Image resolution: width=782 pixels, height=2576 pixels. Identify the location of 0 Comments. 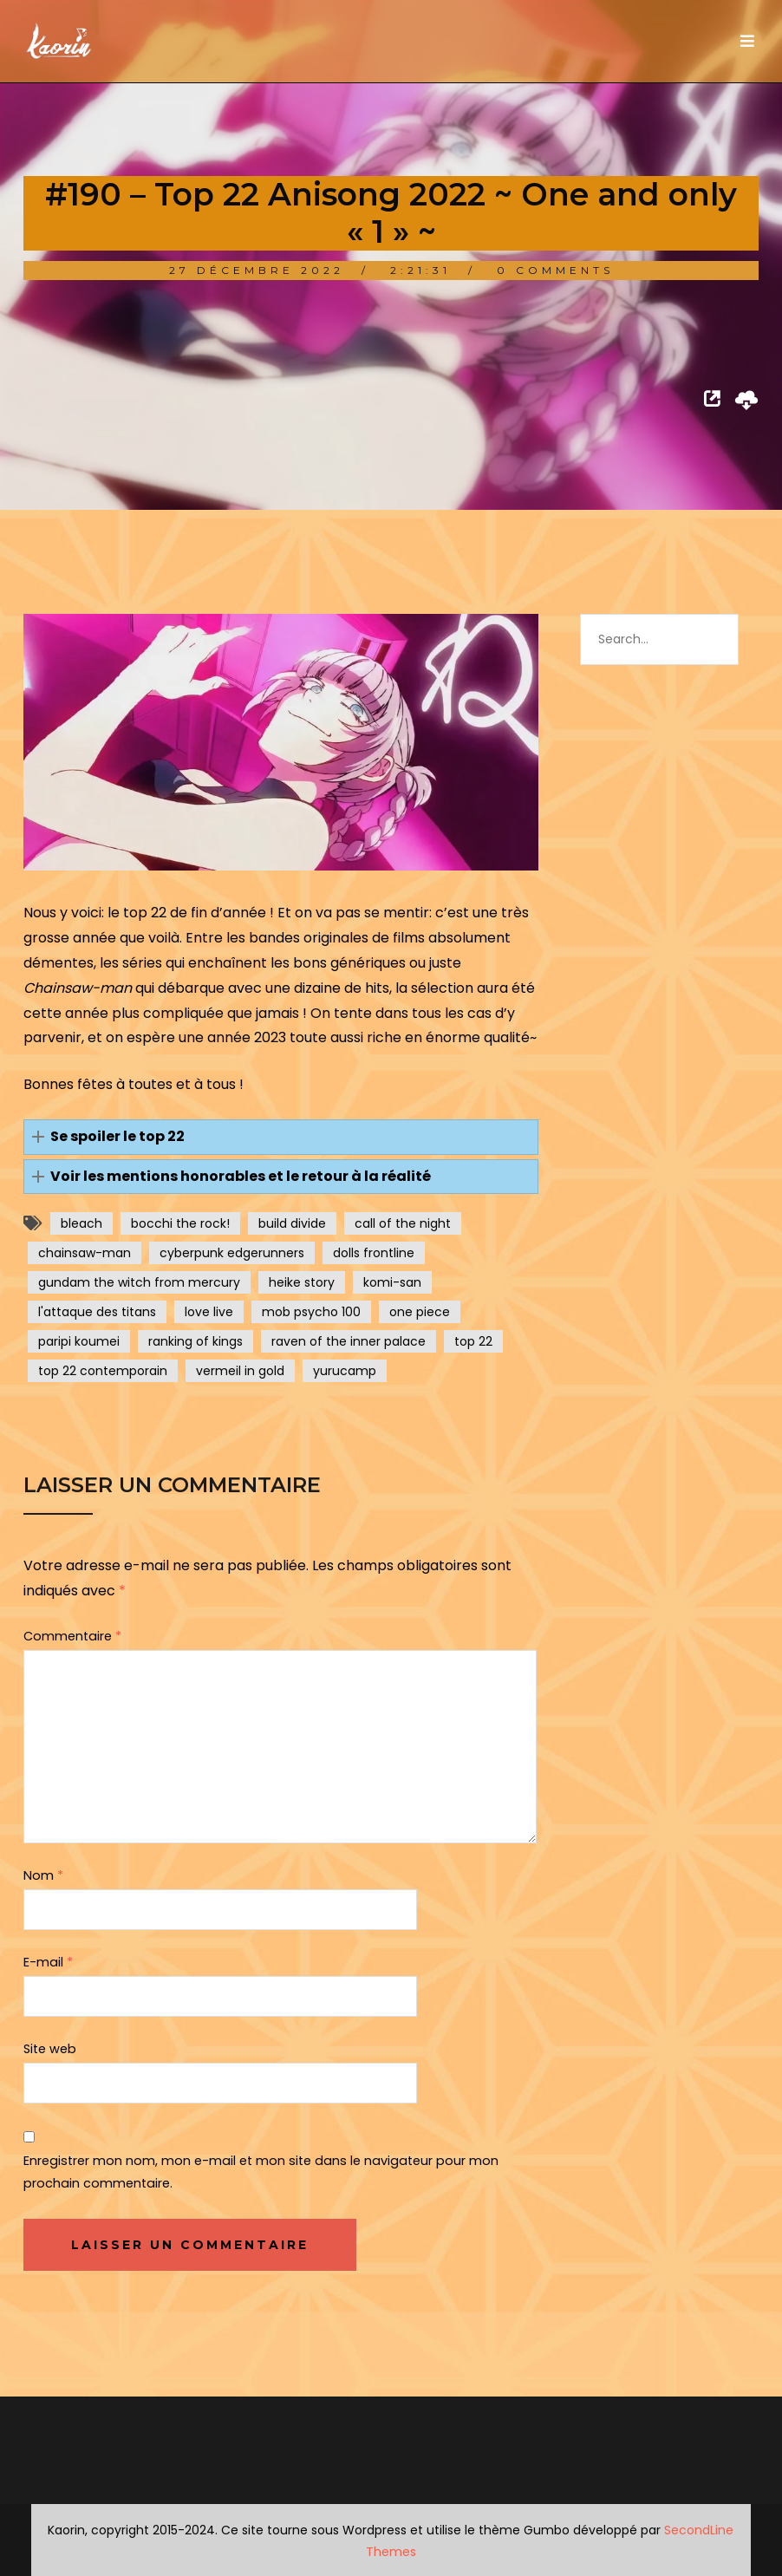
(555, 270).